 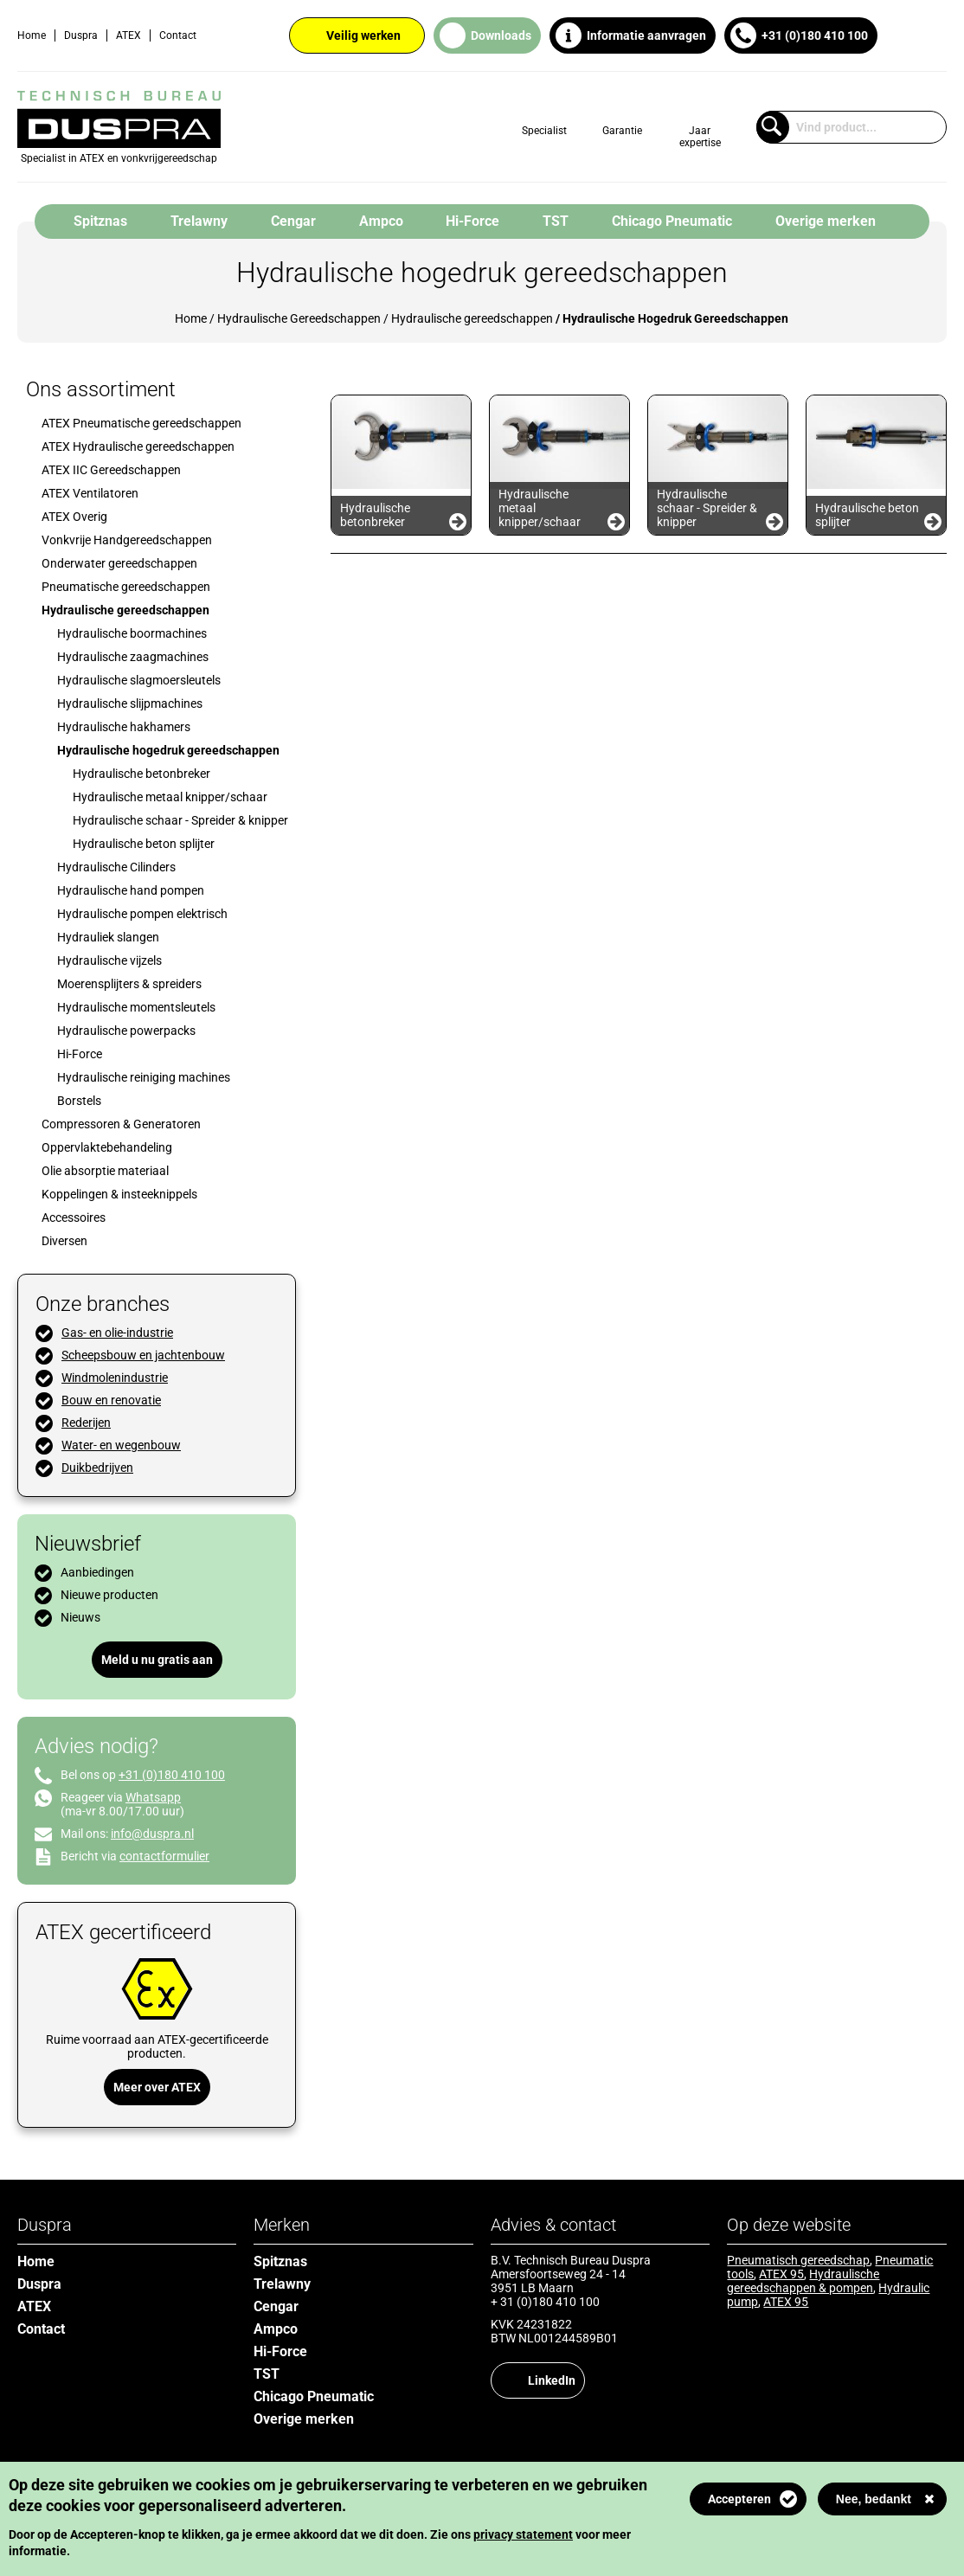 What do you see at coordinates (116, 867) in the screenshot?
I see `Hydraulische Cilinders` at bounding box center [116, 867].